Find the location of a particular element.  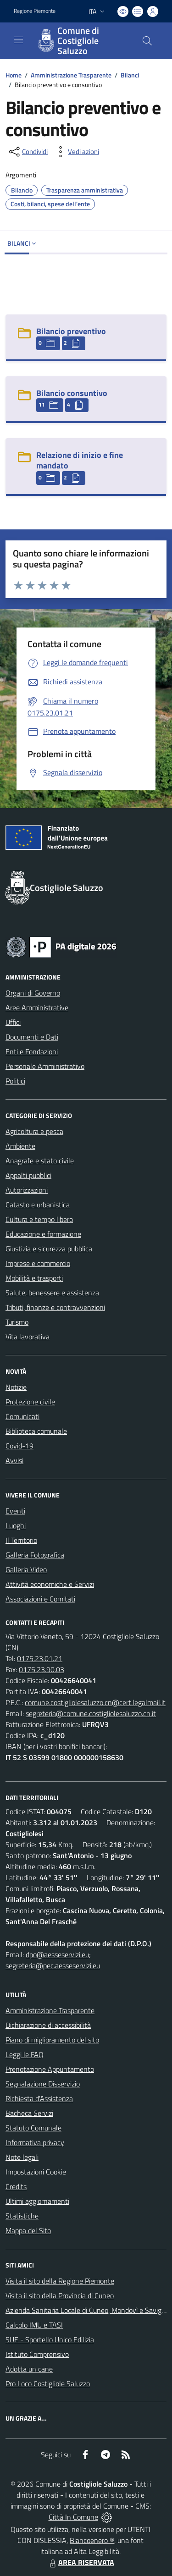

[navigation] is located at coordinates (18, 39).